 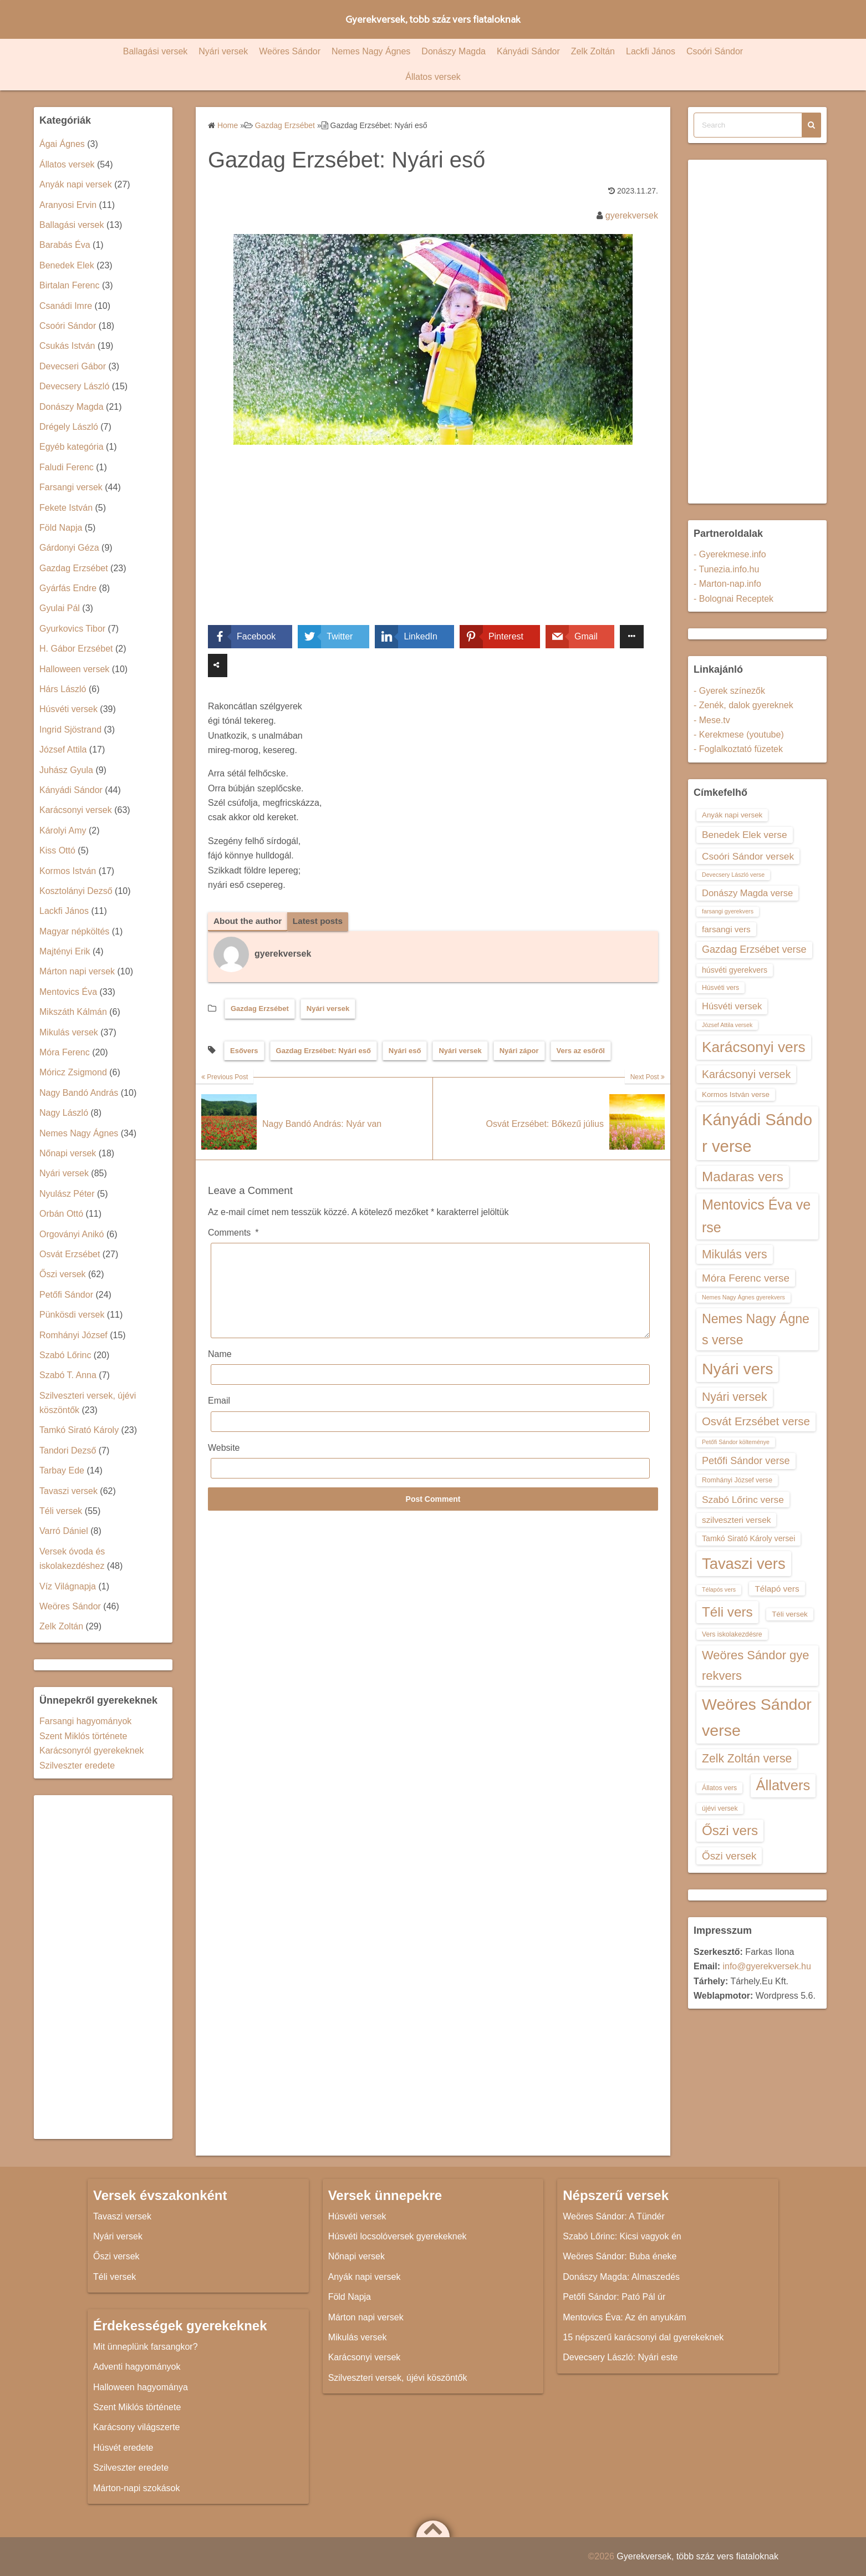 I want to click on Tarbay Ede, so click(x=61, y=1470).